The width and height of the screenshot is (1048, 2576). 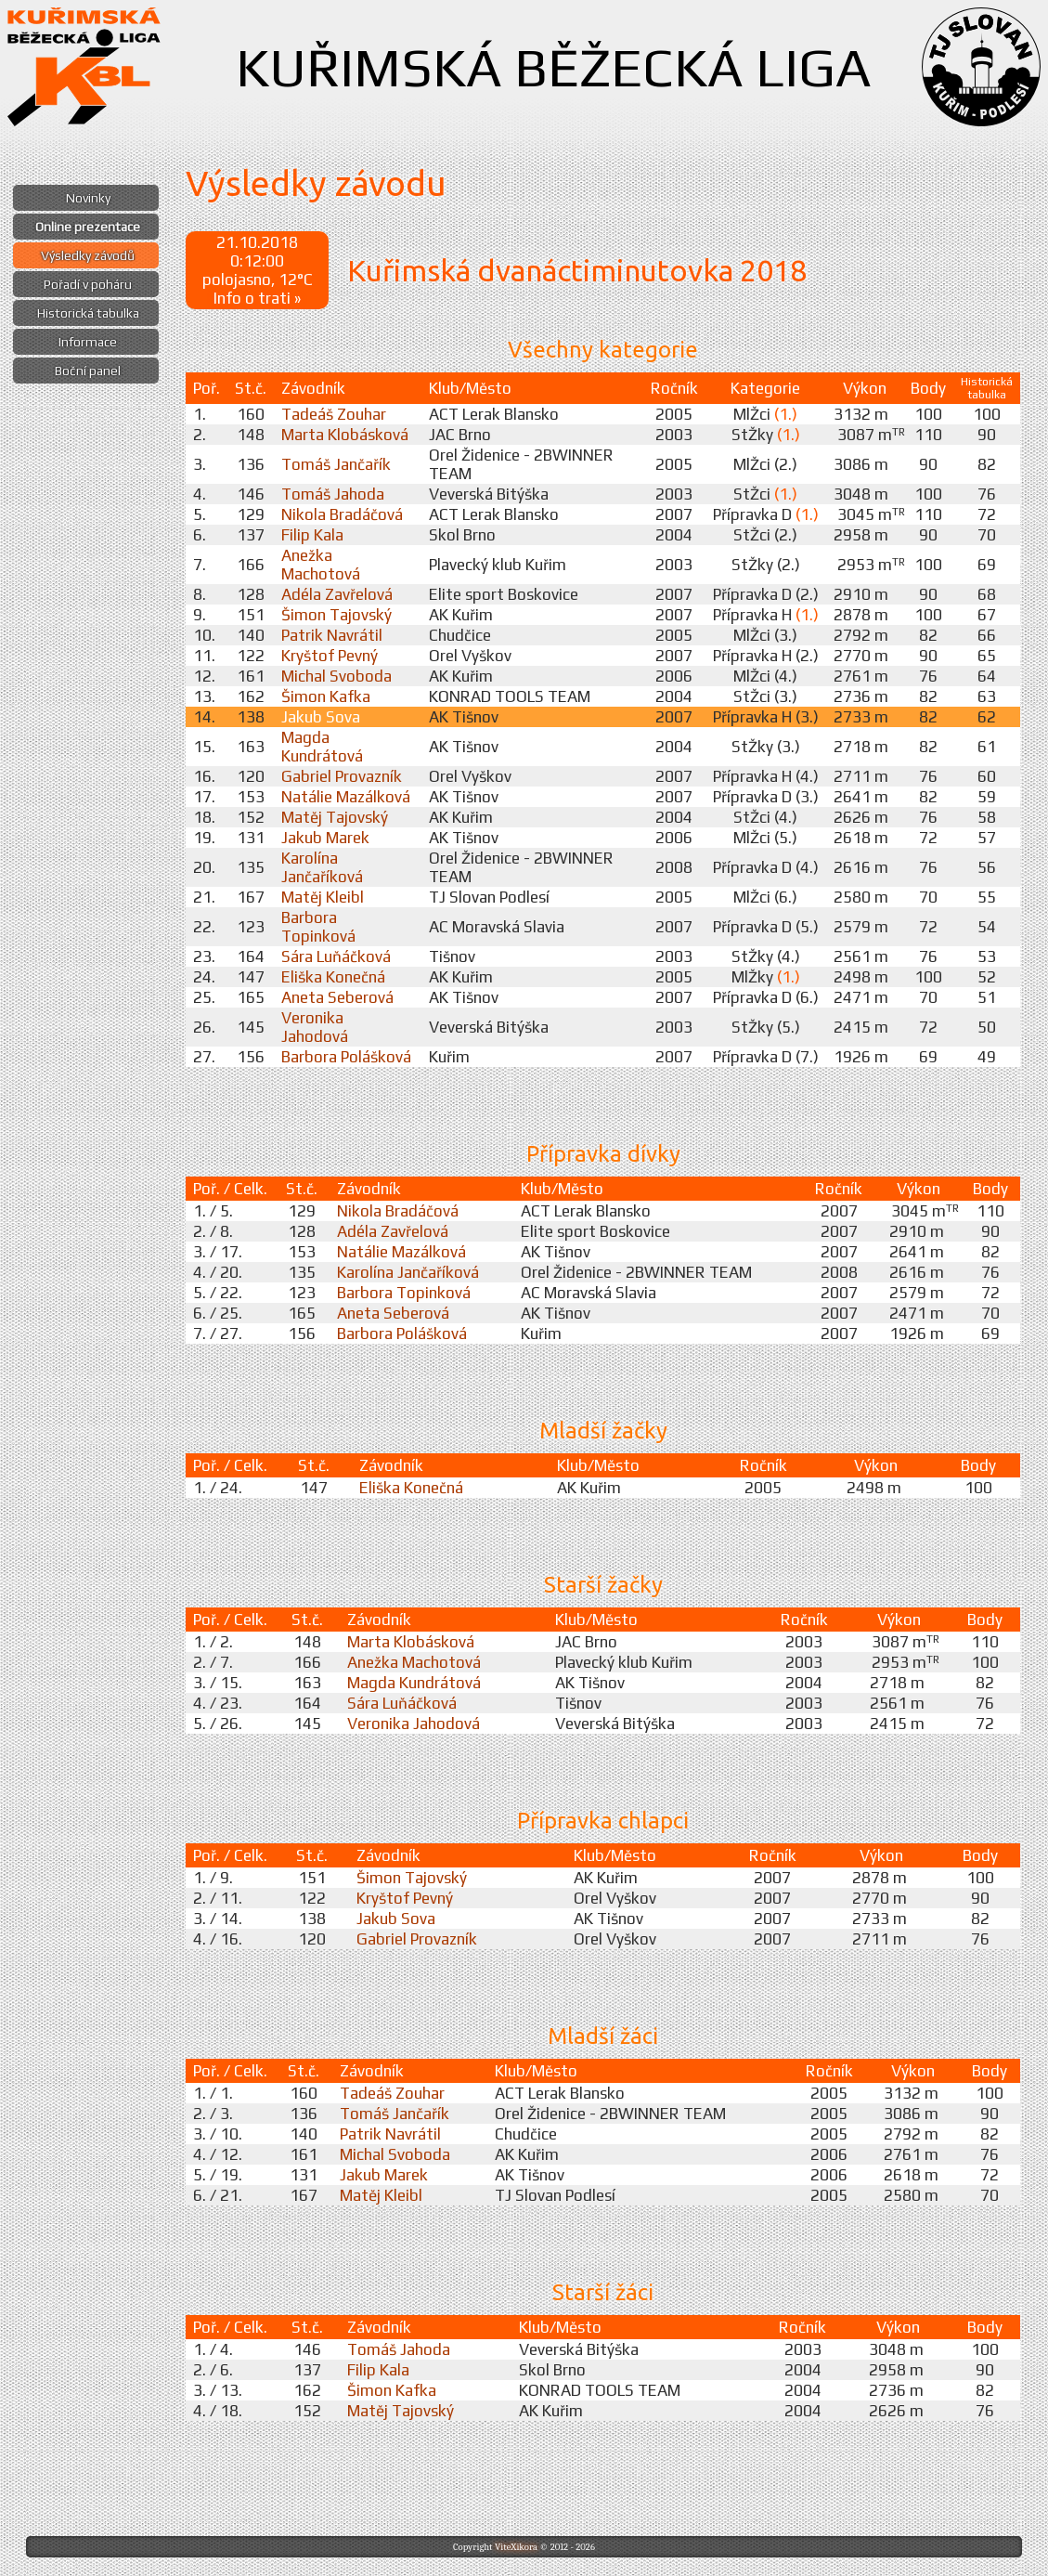 I want to click on Šimon Tajovský, so click(x=336, y=614).